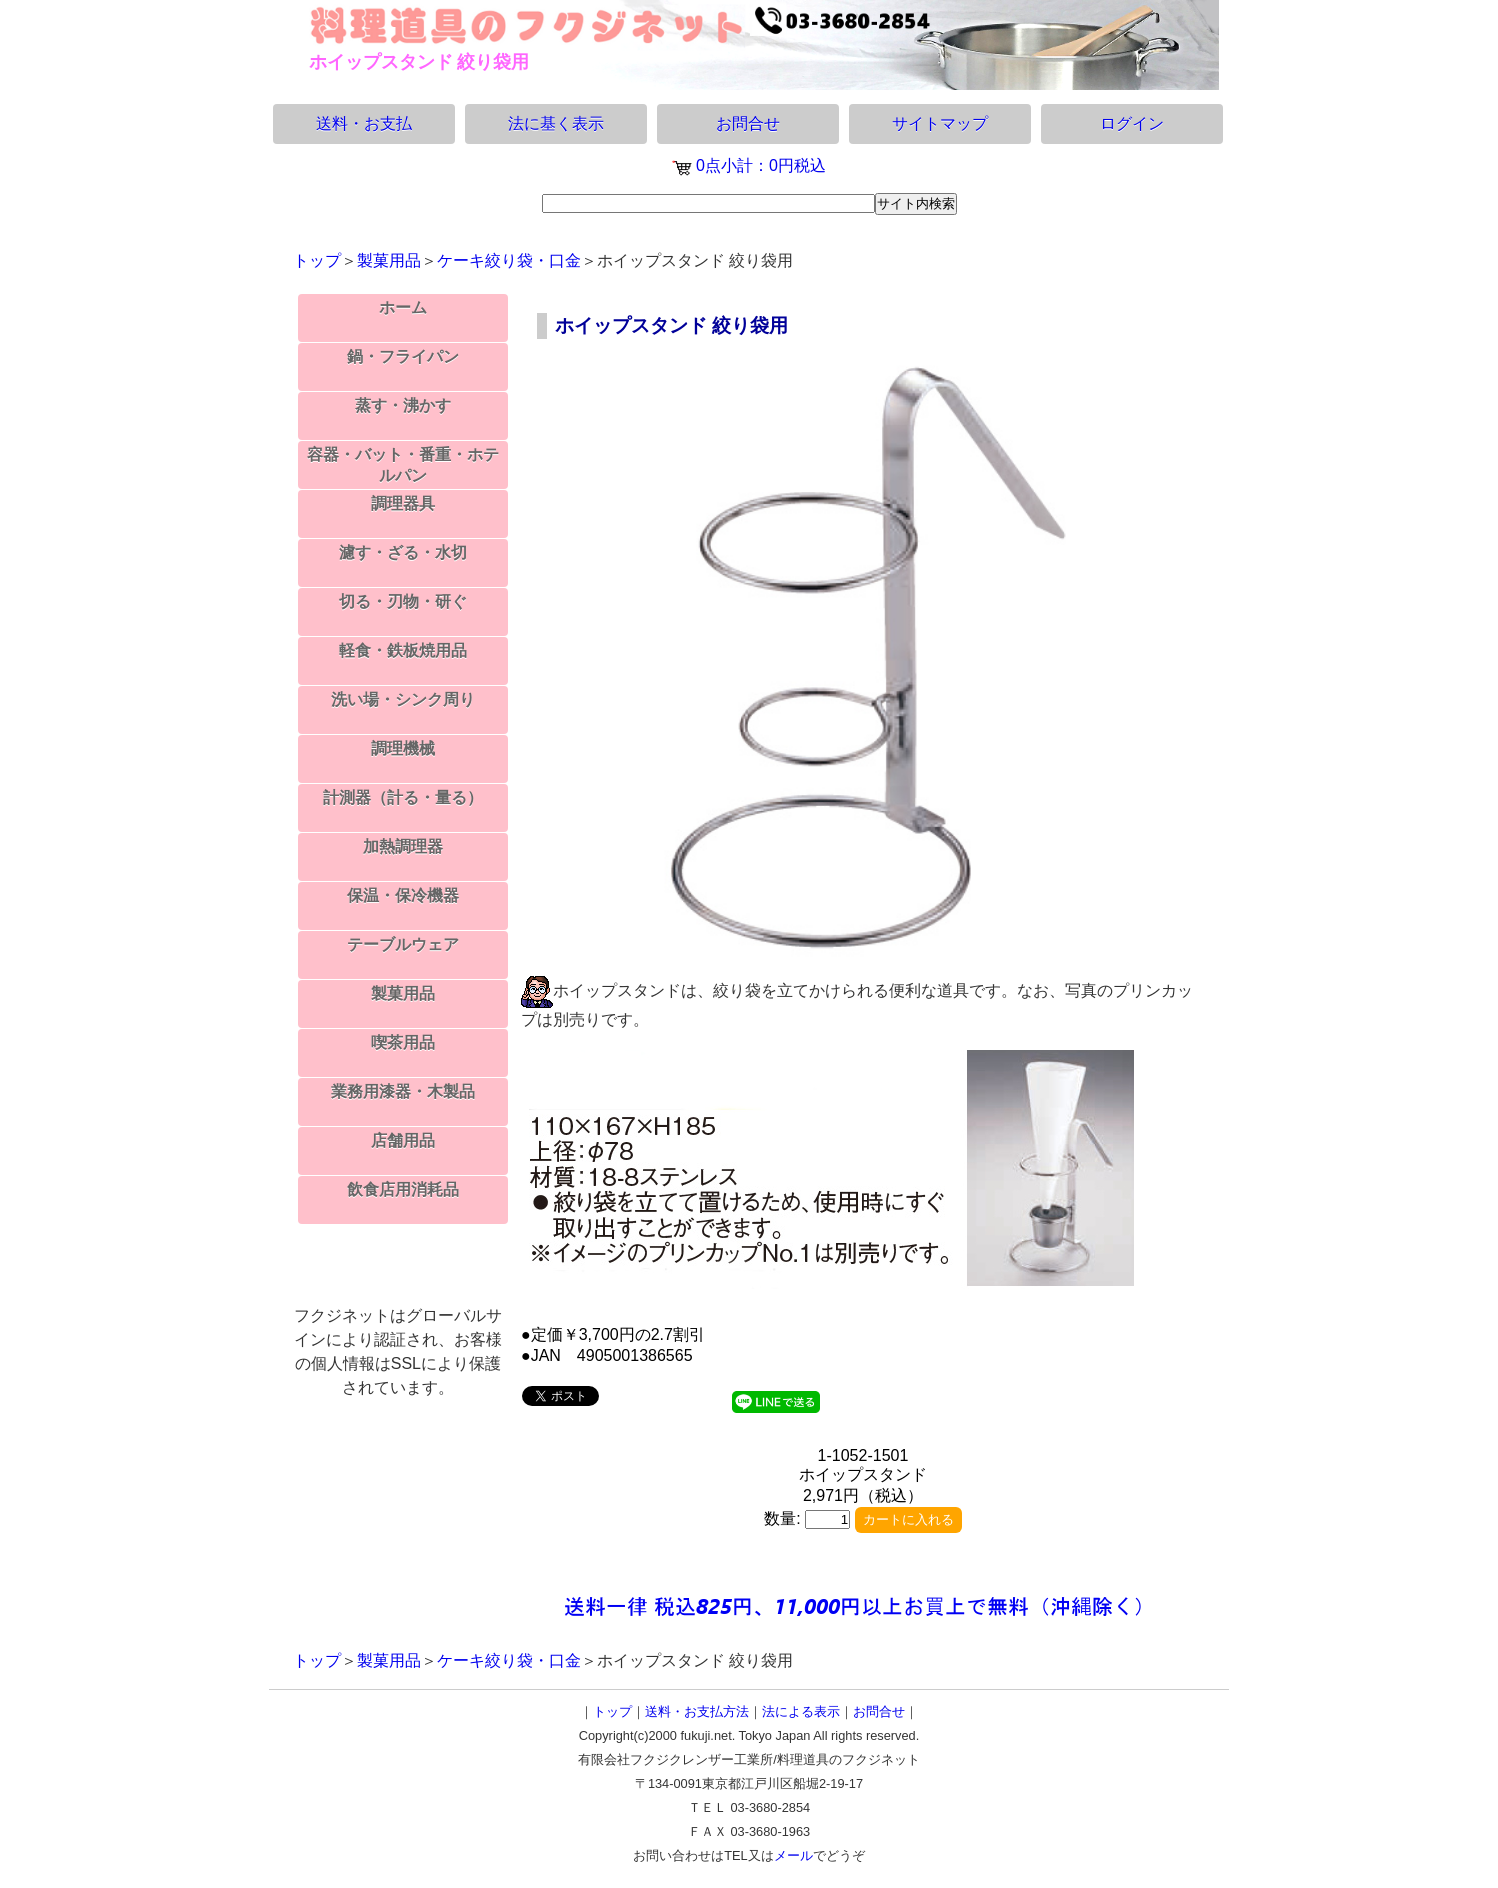 This screenshot has height=1888, width=1498. What do you see at coordinates (403, 601) in the screenshot?
I see `切る・刃物・研ぐ` at bounding box center [403, 601].